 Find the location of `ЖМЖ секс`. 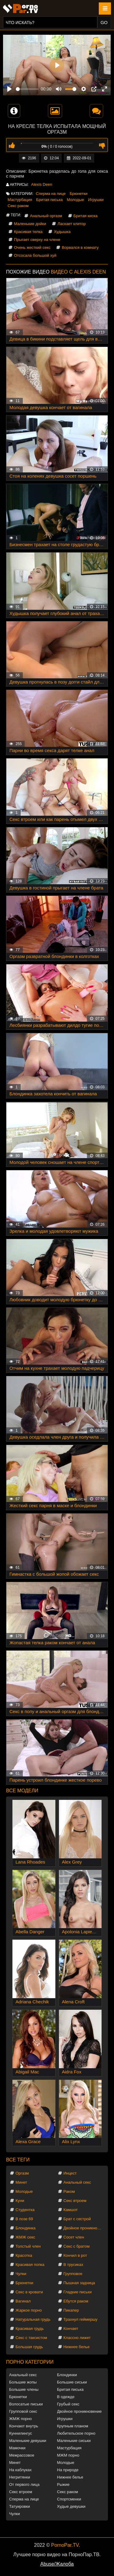

ЖМЖ секс is located at coordinates (25, 2237).